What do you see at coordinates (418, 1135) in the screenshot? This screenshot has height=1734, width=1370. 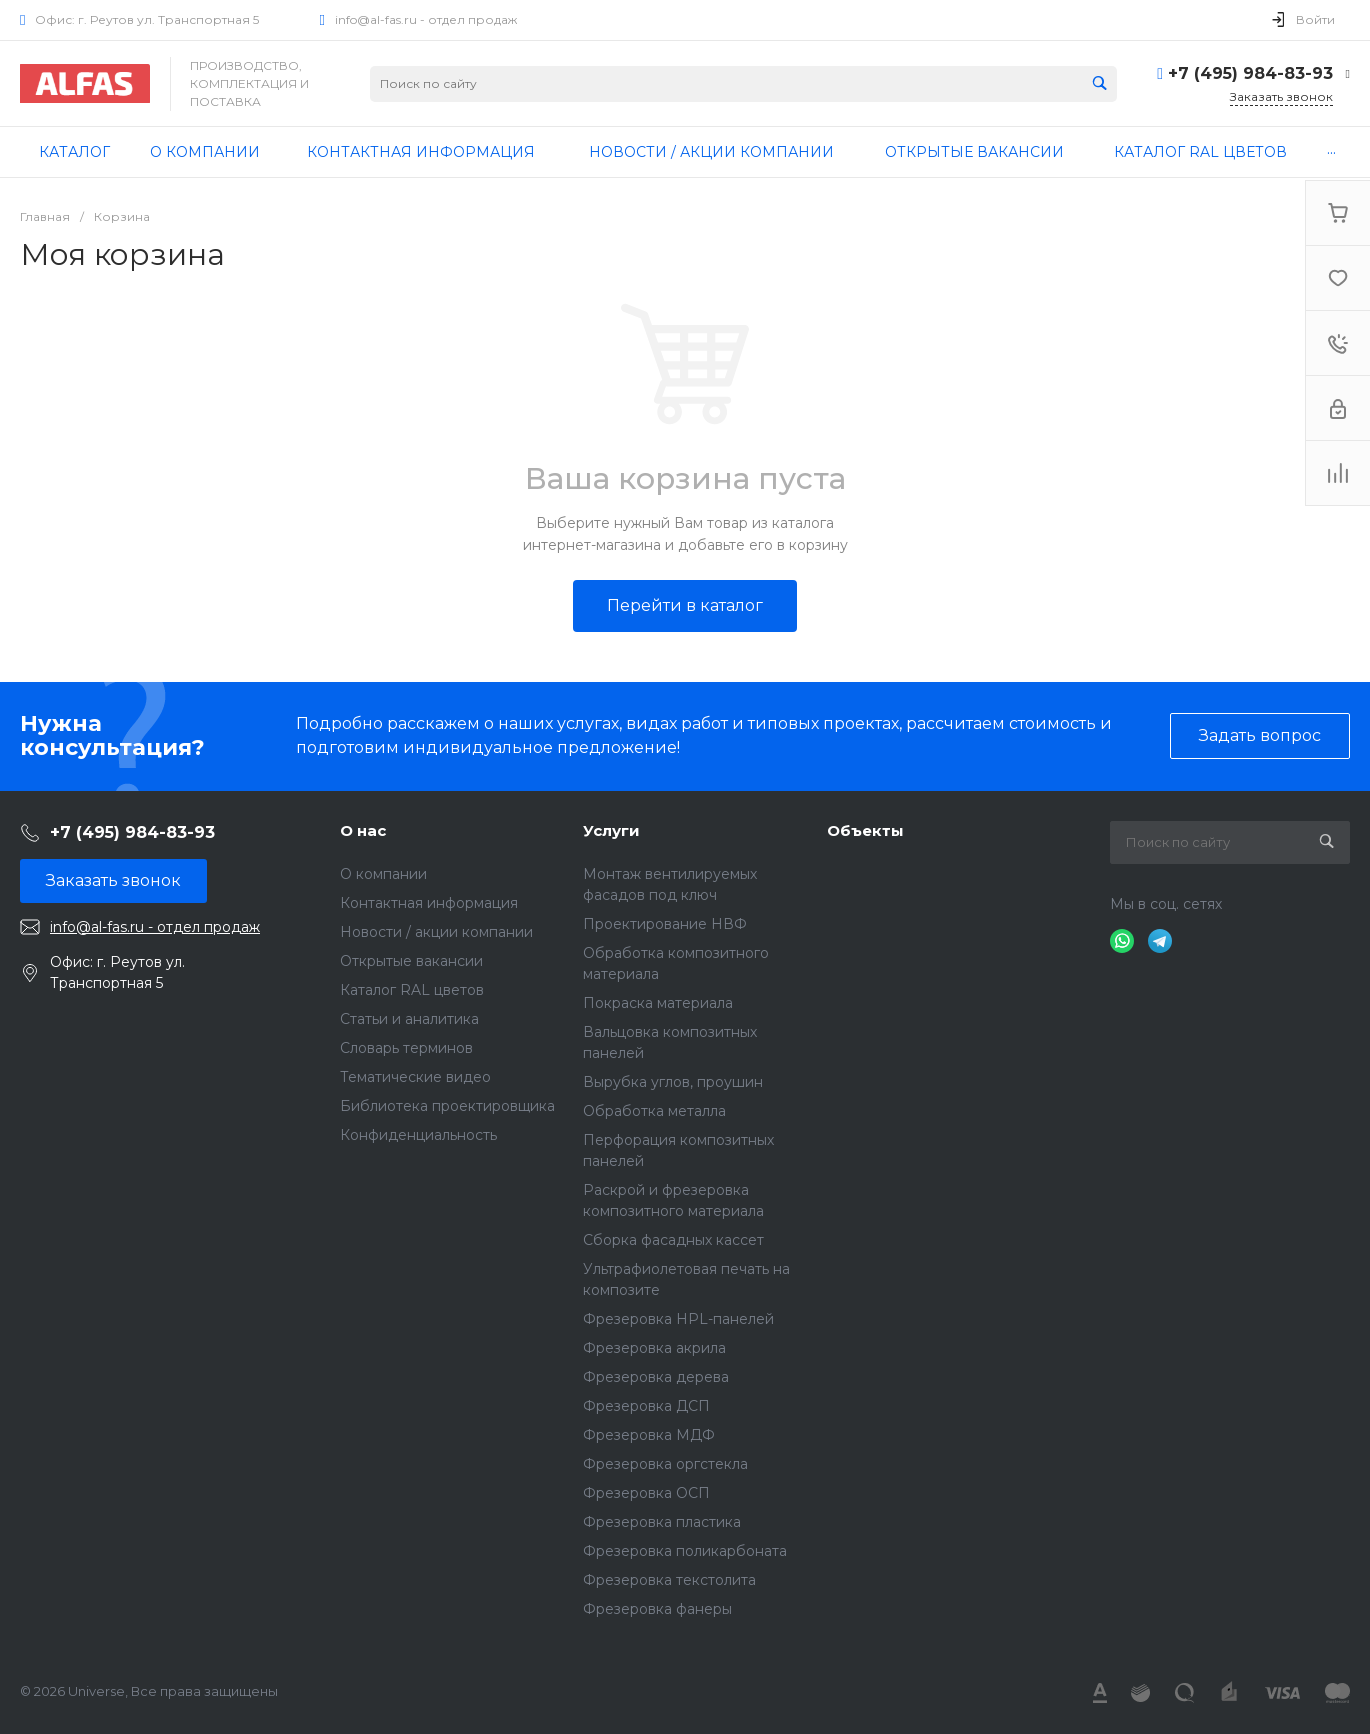 I see `Конфиденциальность` at bounding box center [418, 1135].